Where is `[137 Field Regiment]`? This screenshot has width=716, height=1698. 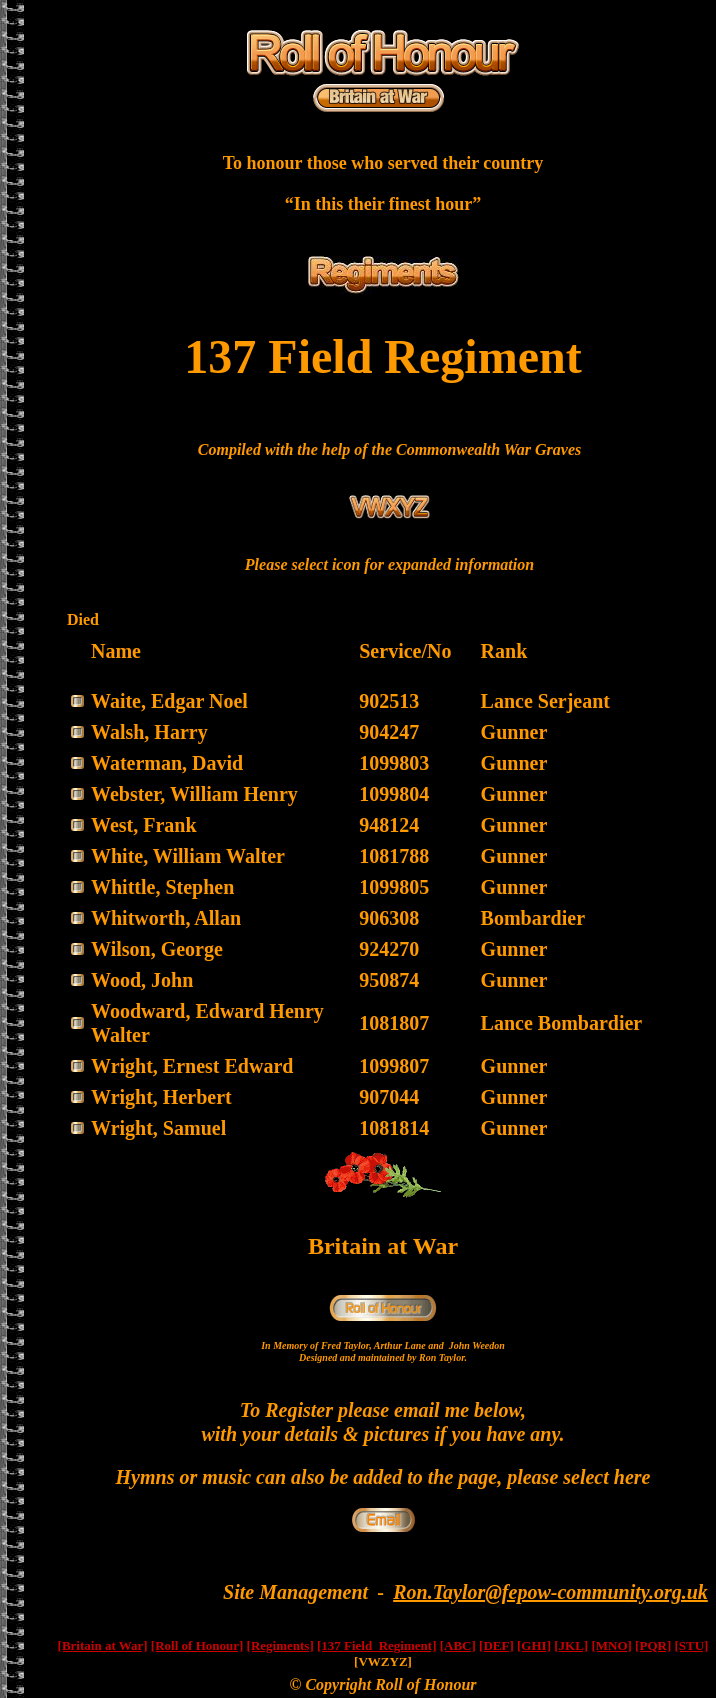
[137 Field Regiment] is located at coordinates (377, 1645).